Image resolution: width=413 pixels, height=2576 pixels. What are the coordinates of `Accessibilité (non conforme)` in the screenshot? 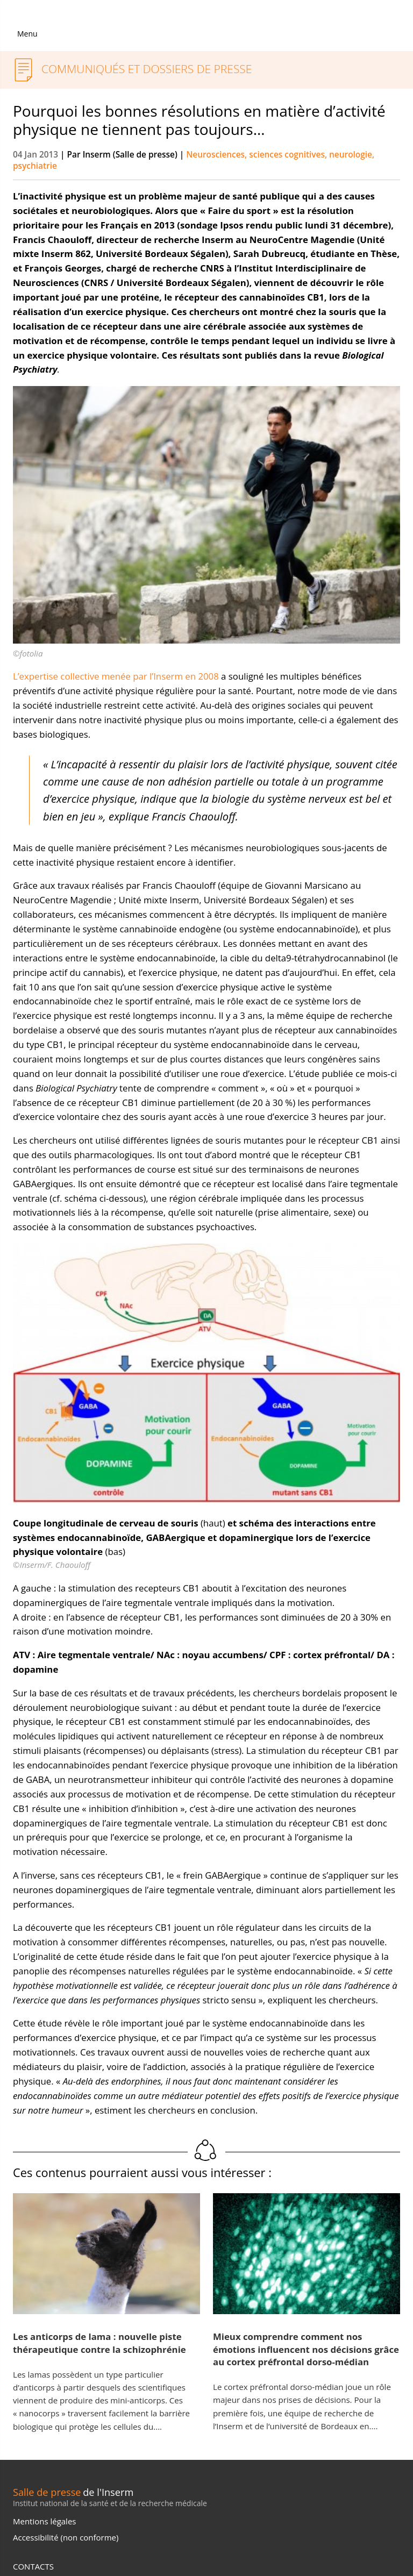 It's located at (65, 2537).